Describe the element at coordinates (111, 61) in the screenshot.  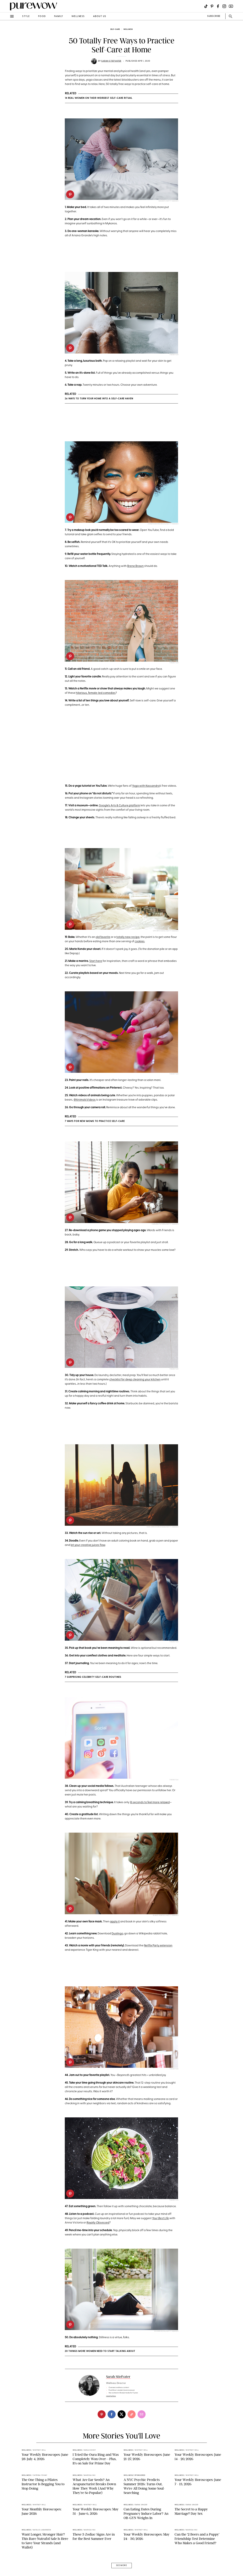
I see `Sarah Stiefvater` at that location.